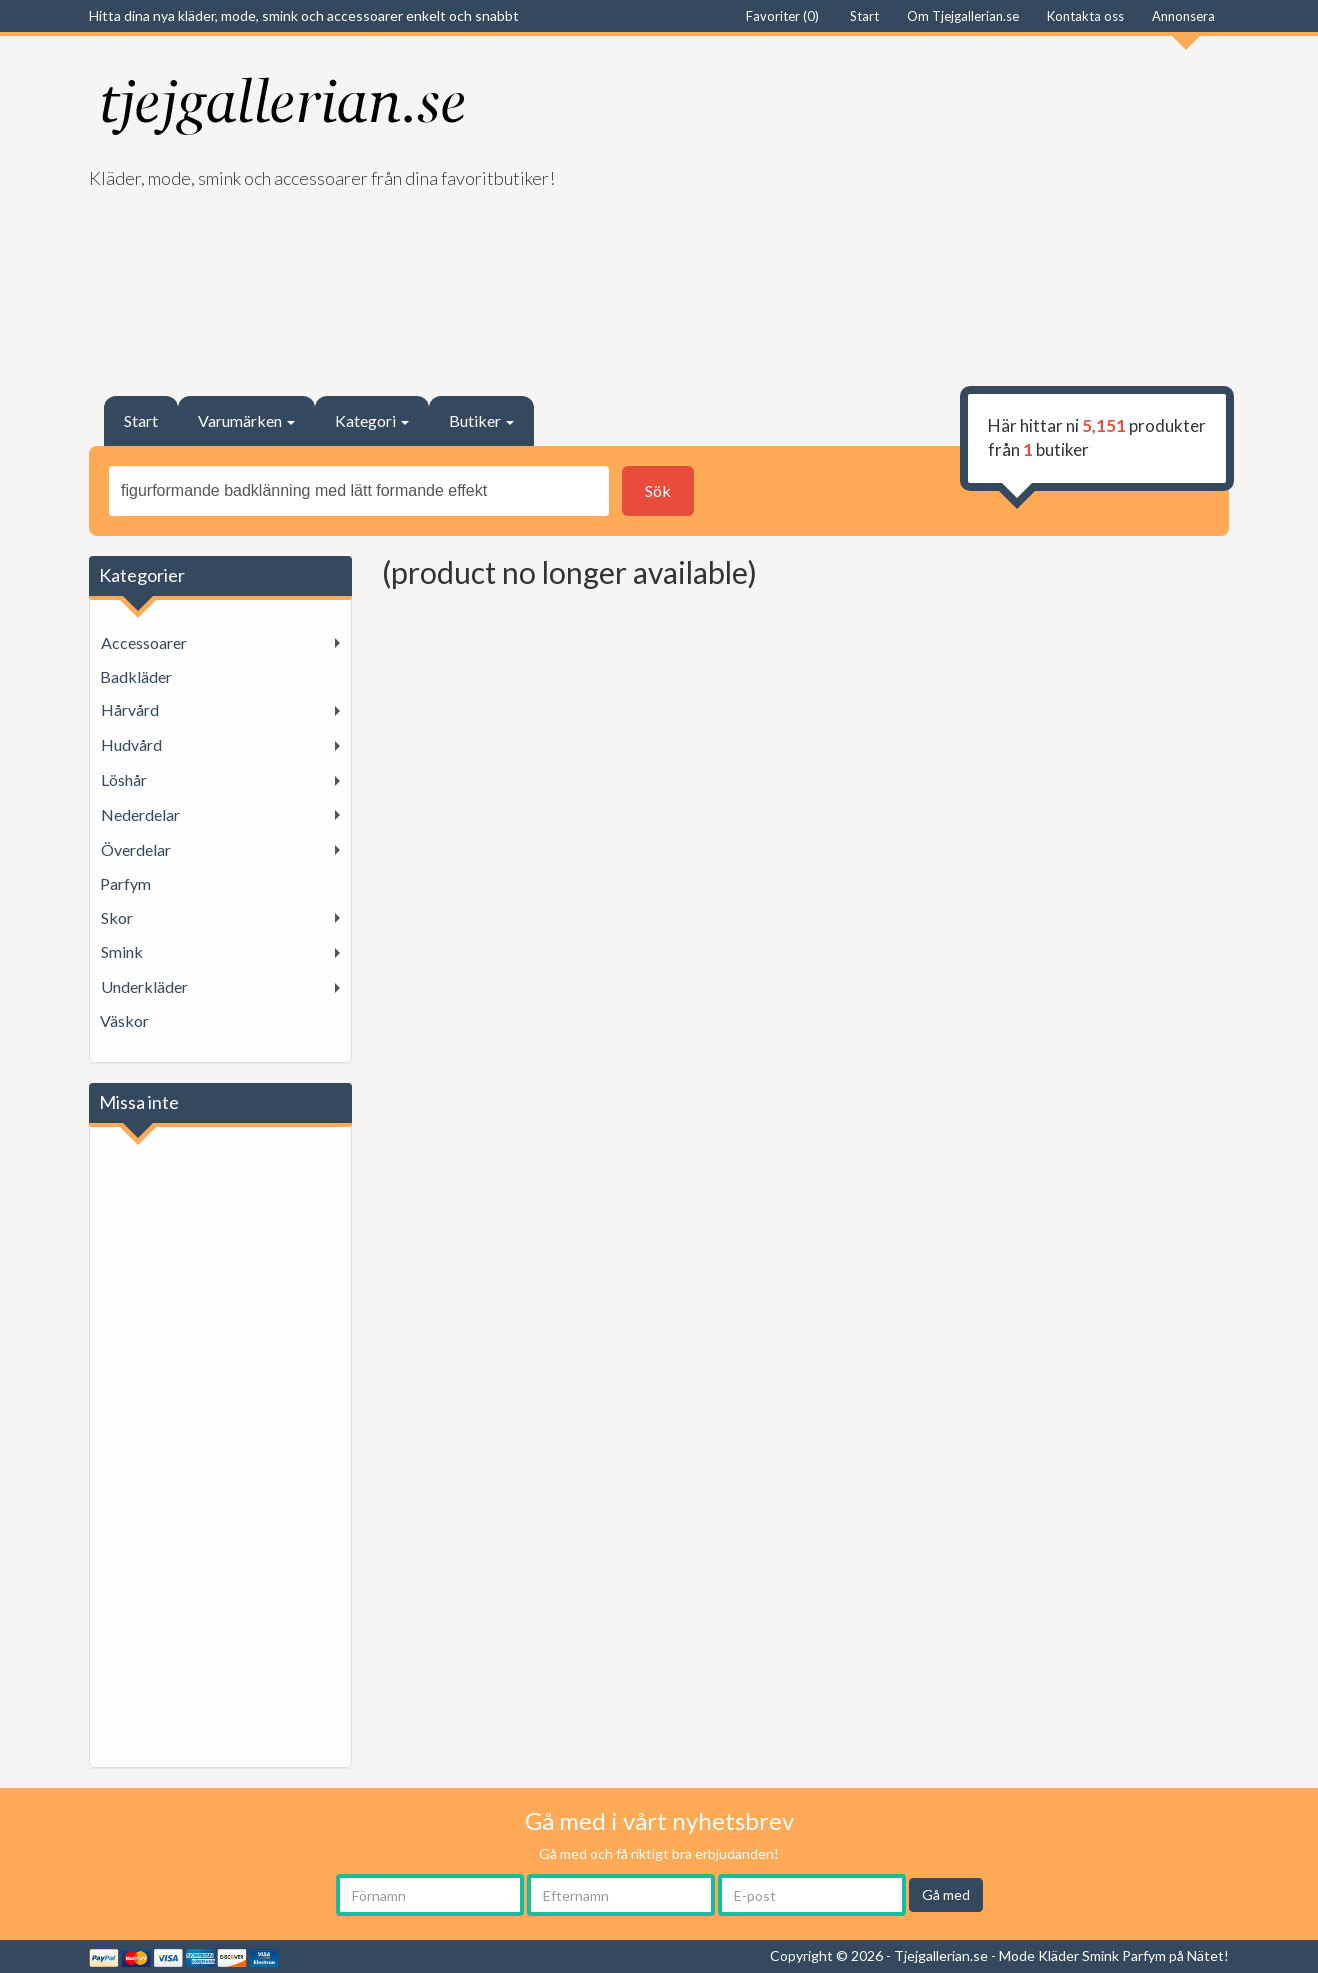  Describe the element at coordinates (142, 575) in the screenshot. I see `Kategorier [button]` at that location.